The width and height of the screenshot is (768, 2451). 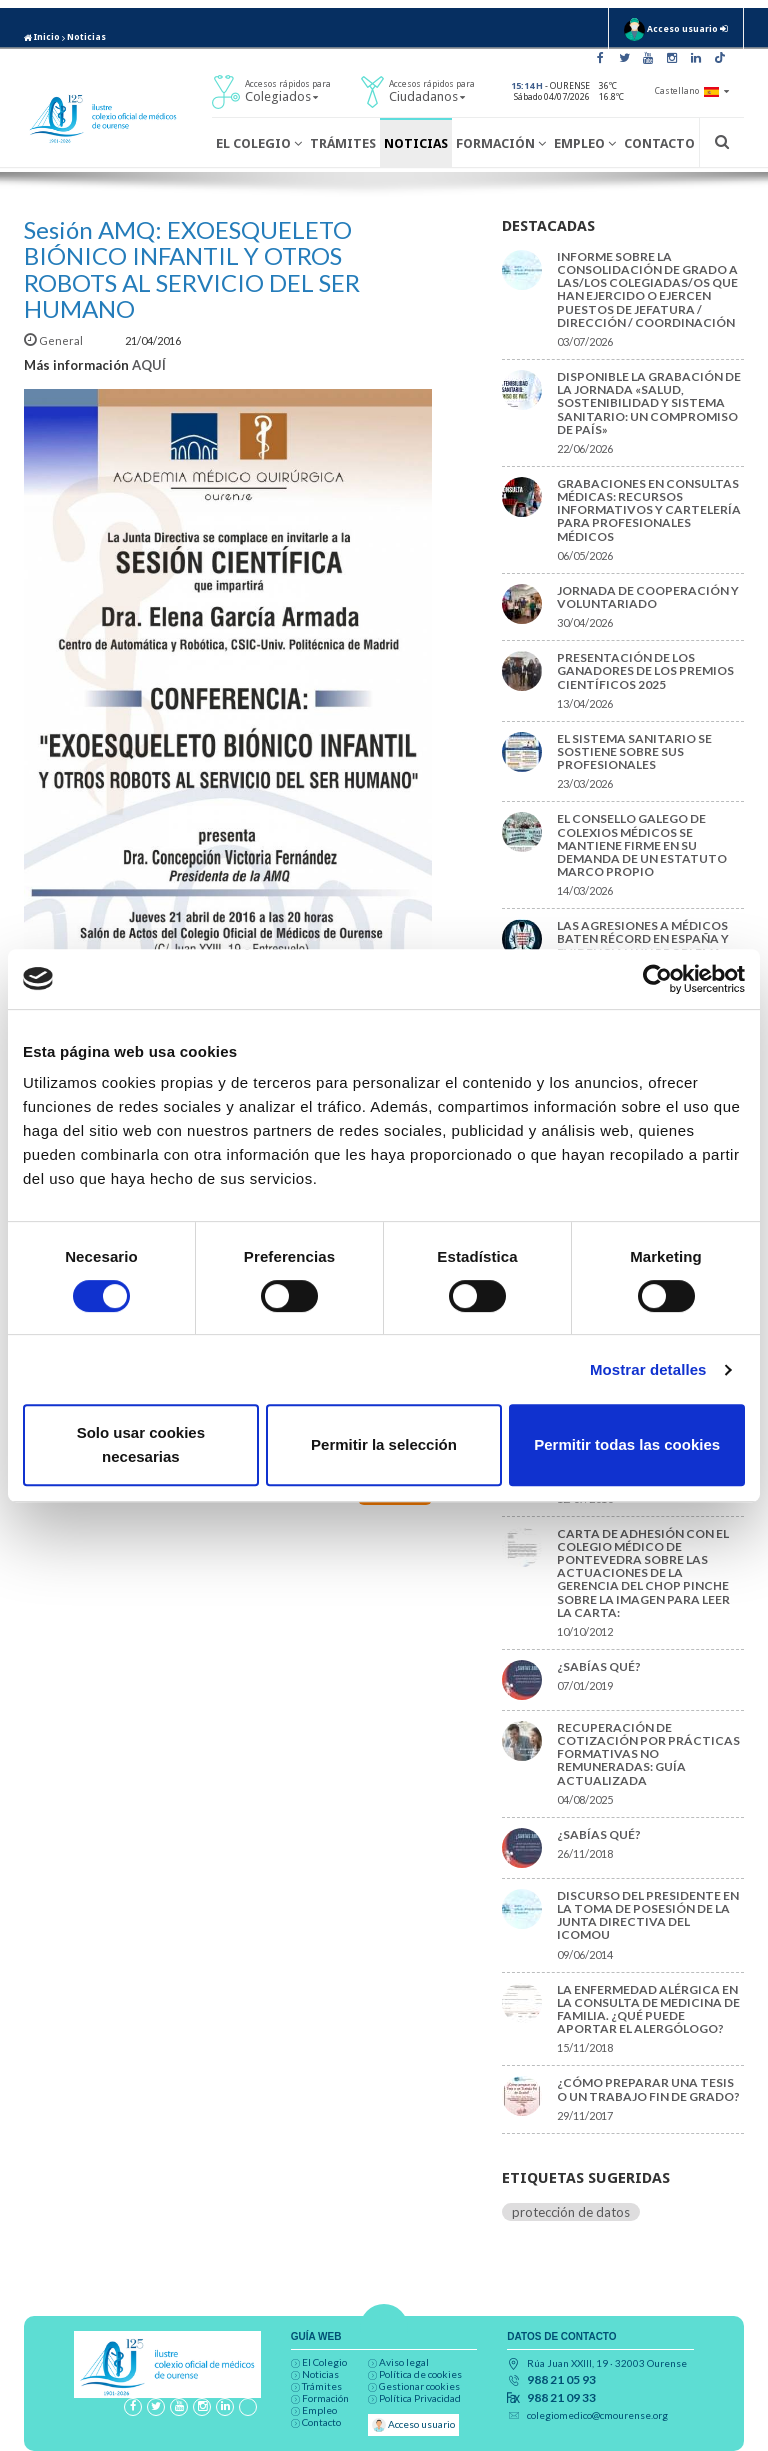 I want to click on protección de datos, so click(x=571, y=2212).